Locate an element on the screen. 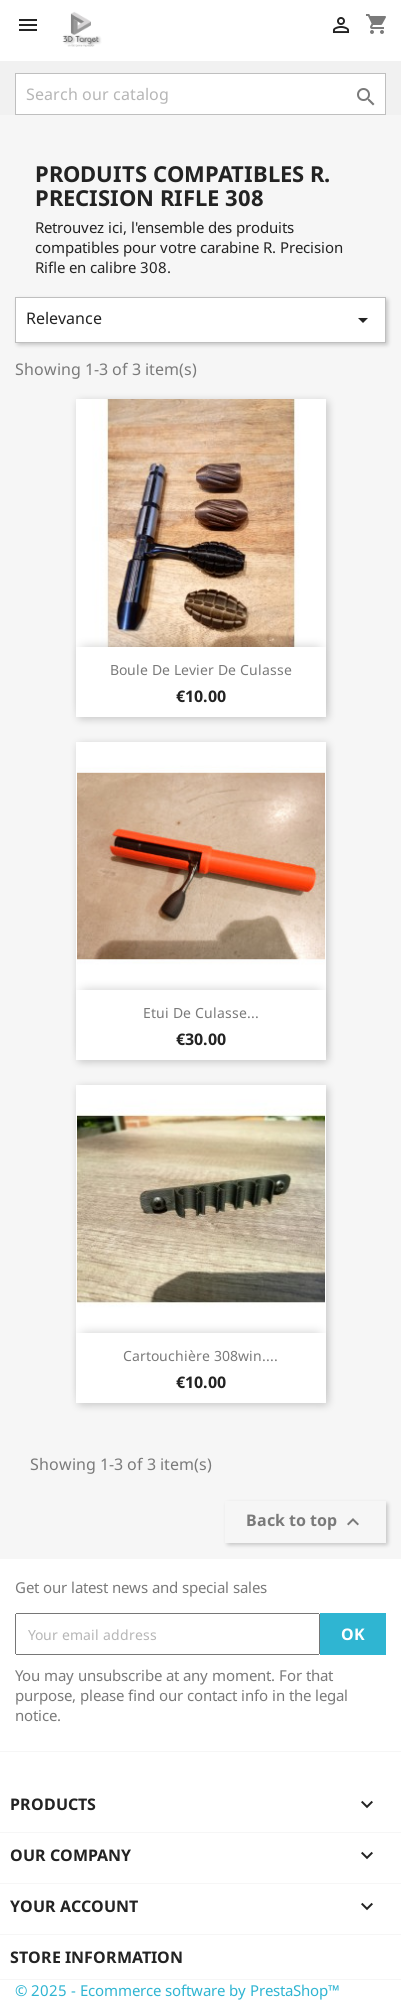 The image size is (401, 2016). © 2025 - Ecommerce software by PrestaShop™ is located at coordinates (177, 1990).